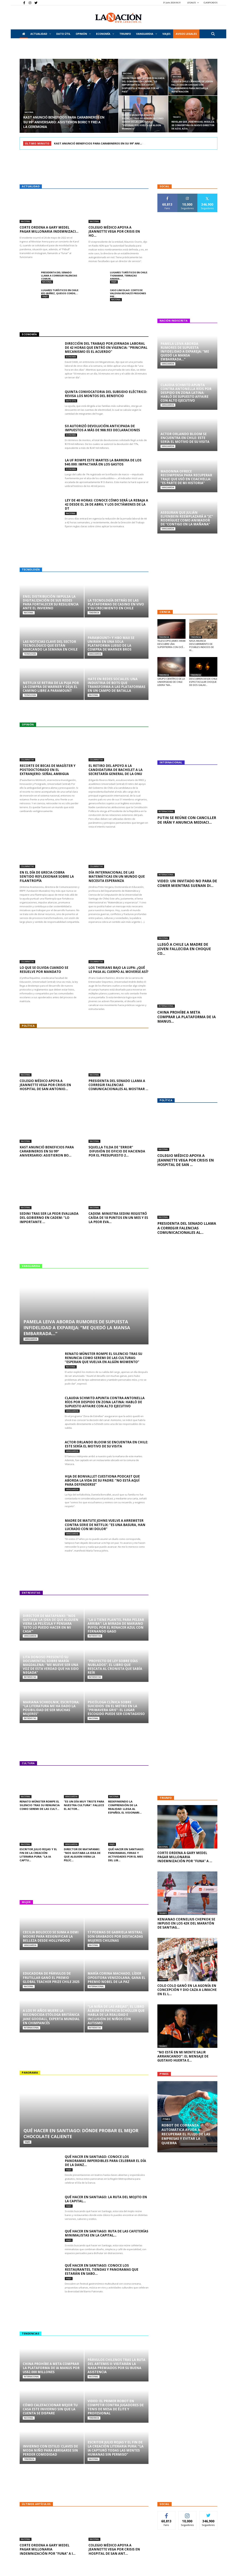 Image resolution: width=237 pixels, height=2576 pixels. I want to click on Redefiniendo la comprensión de la realidad: Llega al español el visionari..., so click(125, 1807).